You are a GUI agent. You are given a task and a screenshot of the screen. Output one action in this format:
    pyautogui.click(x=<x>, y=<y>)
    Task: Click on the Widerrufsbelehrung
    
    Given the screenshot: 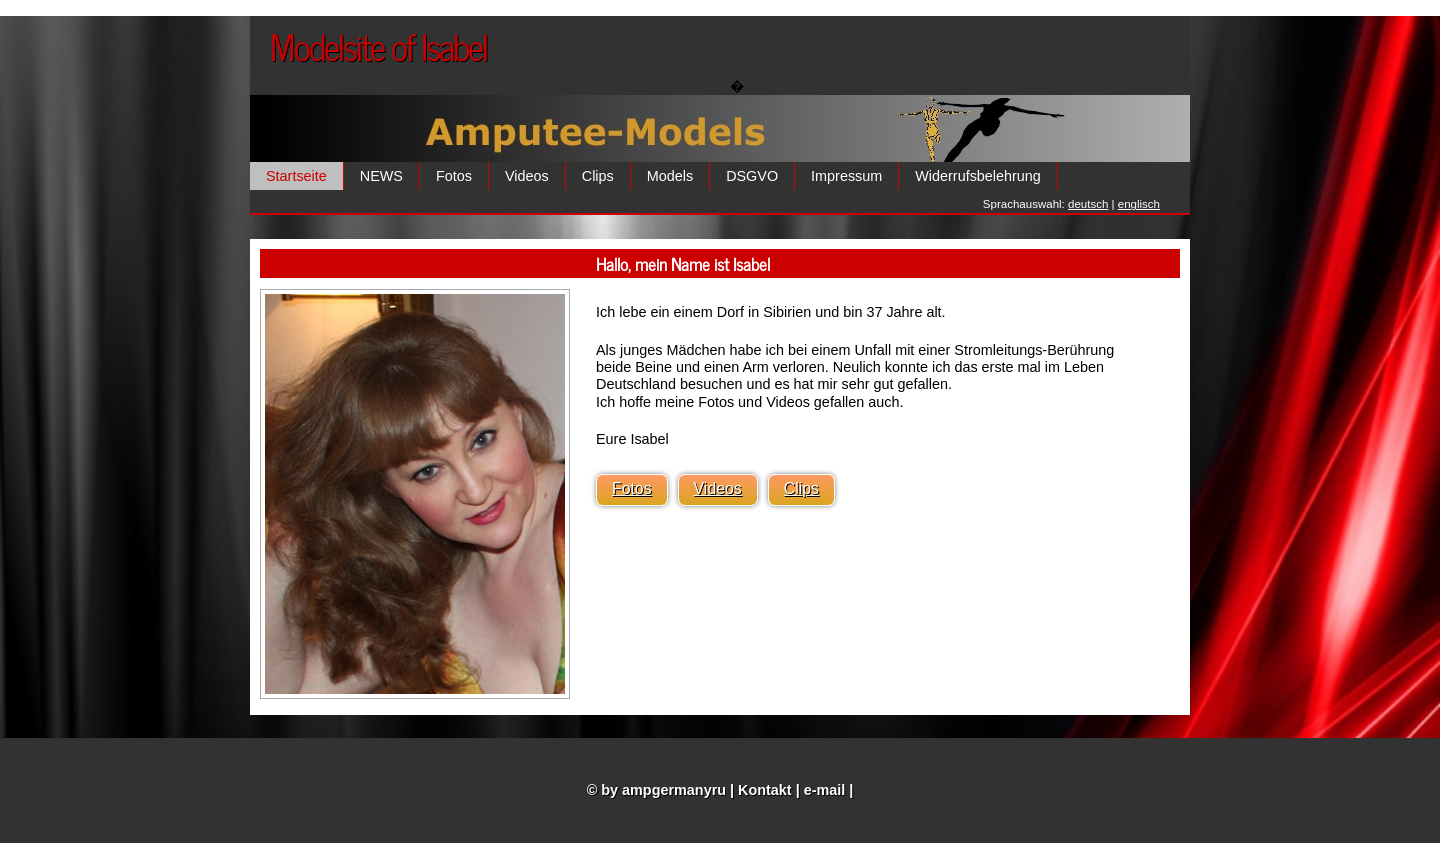 What is the action you would take?
    pyautogui.click(x=978, y=176)
    